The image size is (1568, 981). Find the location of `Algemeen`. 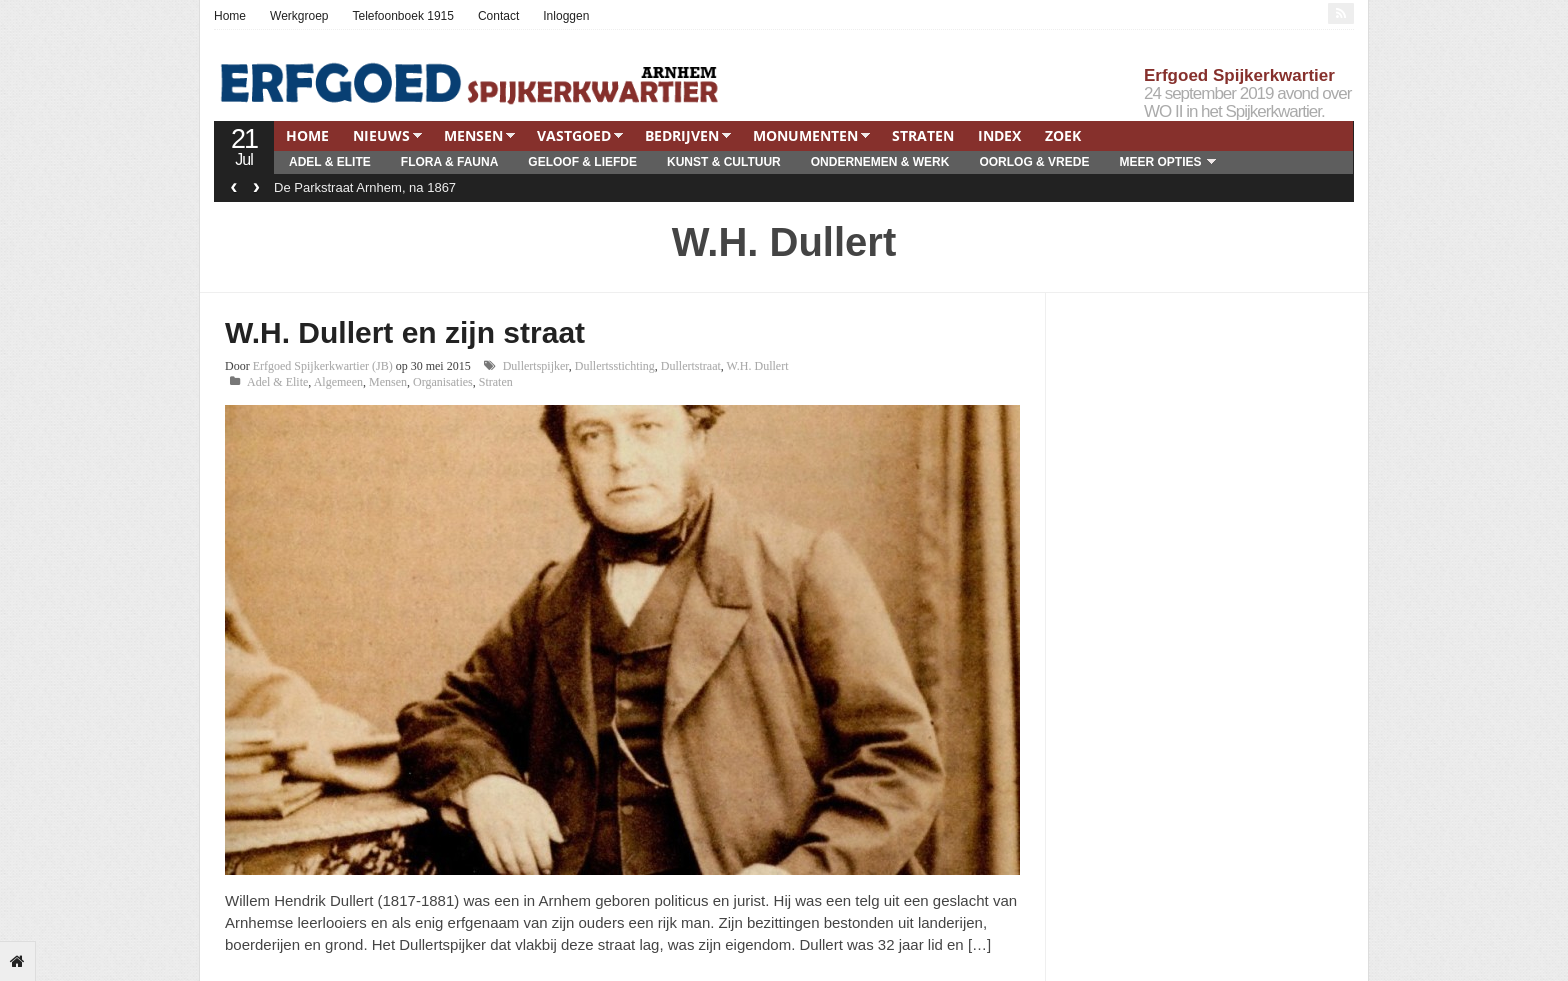

Algemeen is located at coordinates (338, 382).